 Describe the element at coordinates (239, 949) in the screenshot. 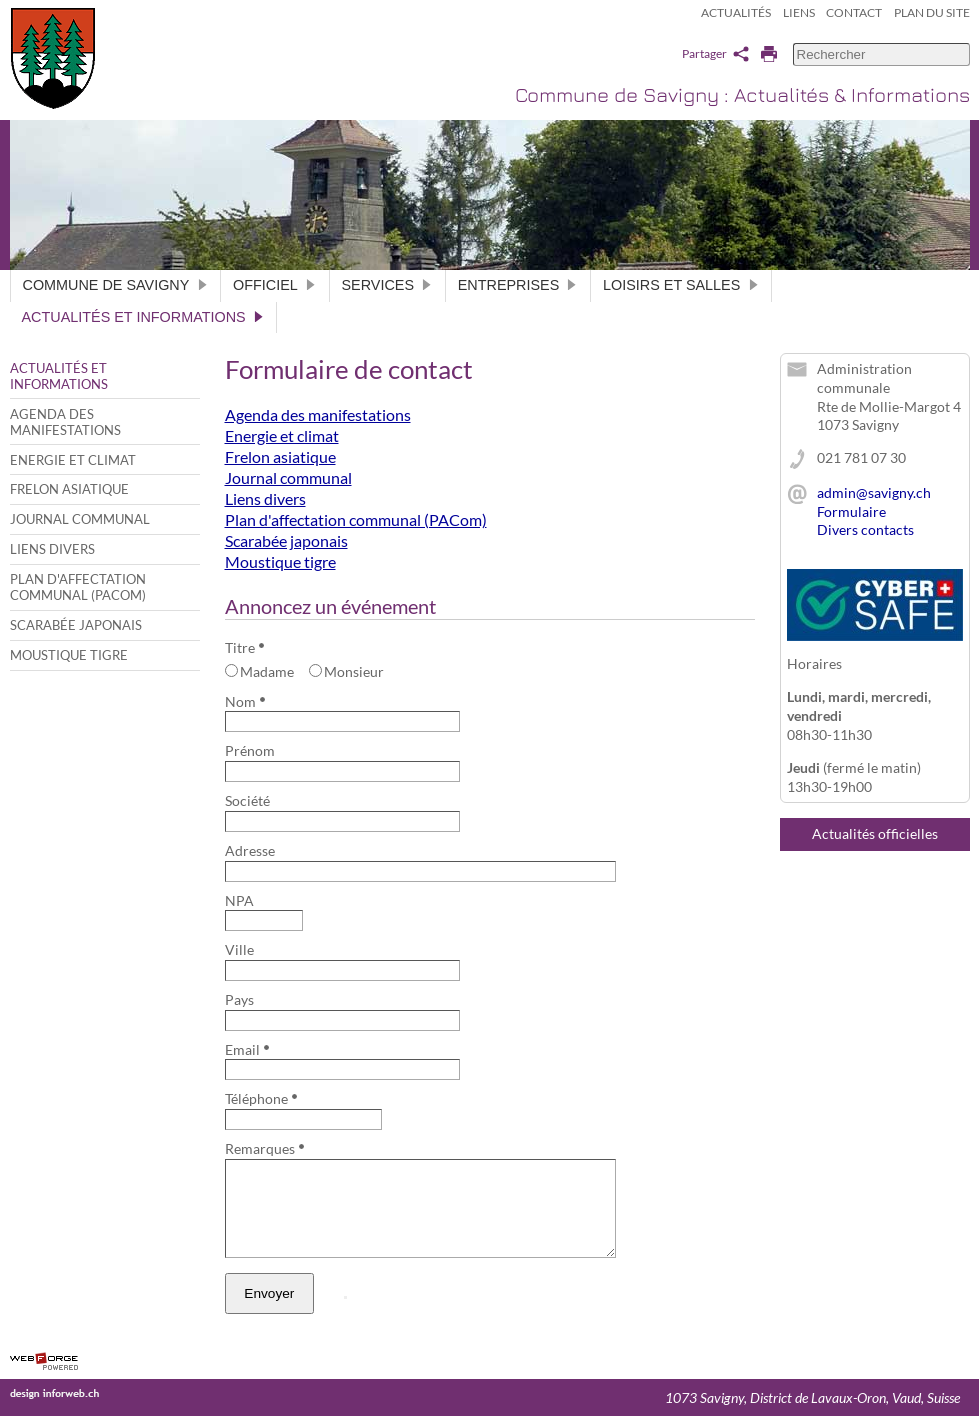

I see `Ville` at that location.